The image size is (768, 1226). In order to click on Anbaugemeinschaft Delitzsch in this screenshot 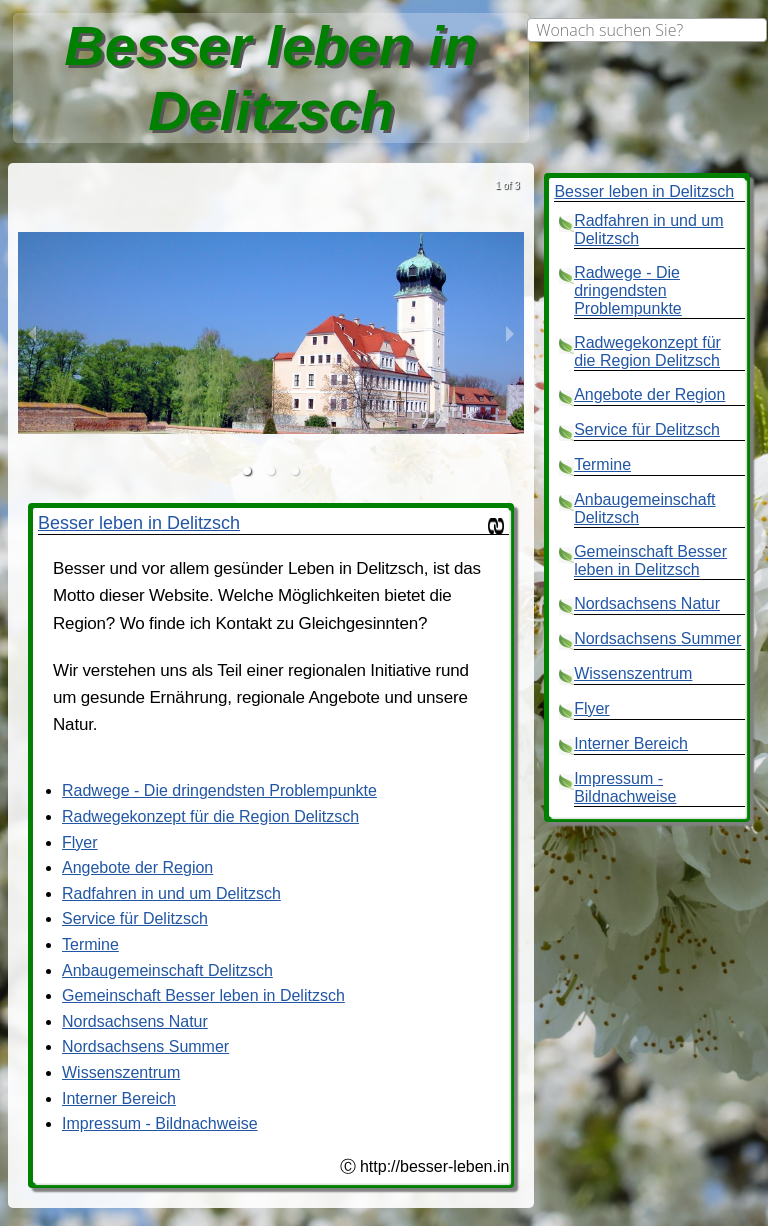, I will do `click(167, 970)`.